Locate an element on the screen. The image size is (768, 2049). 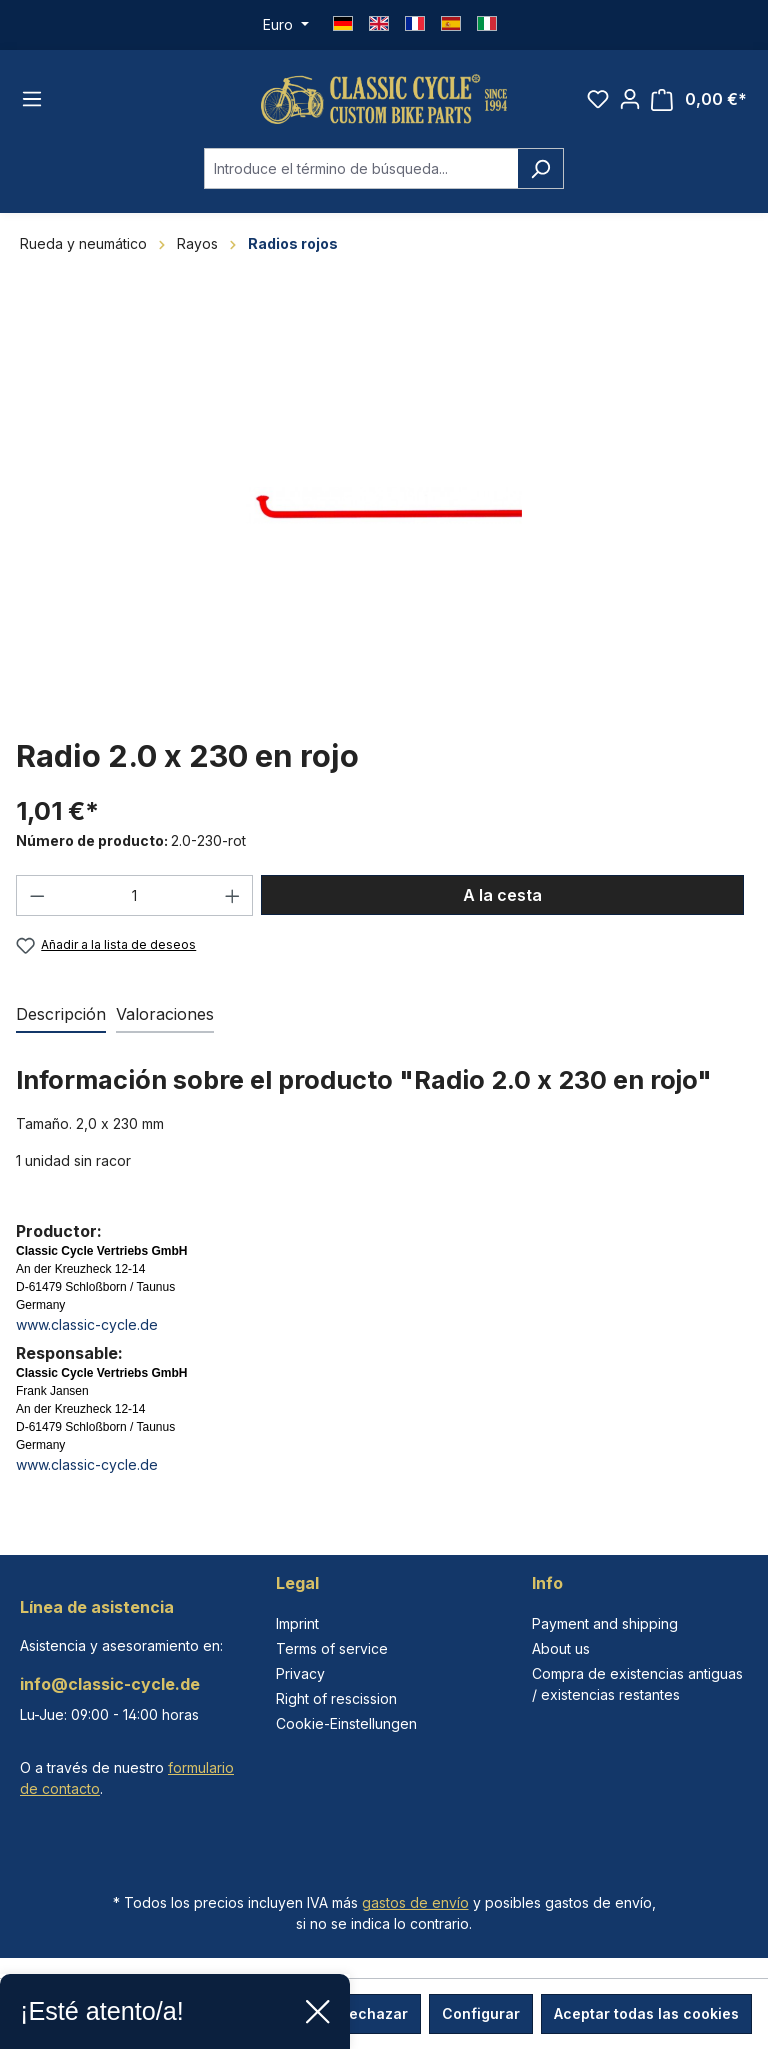
[Cesta] is located at coordinates (699, 99).